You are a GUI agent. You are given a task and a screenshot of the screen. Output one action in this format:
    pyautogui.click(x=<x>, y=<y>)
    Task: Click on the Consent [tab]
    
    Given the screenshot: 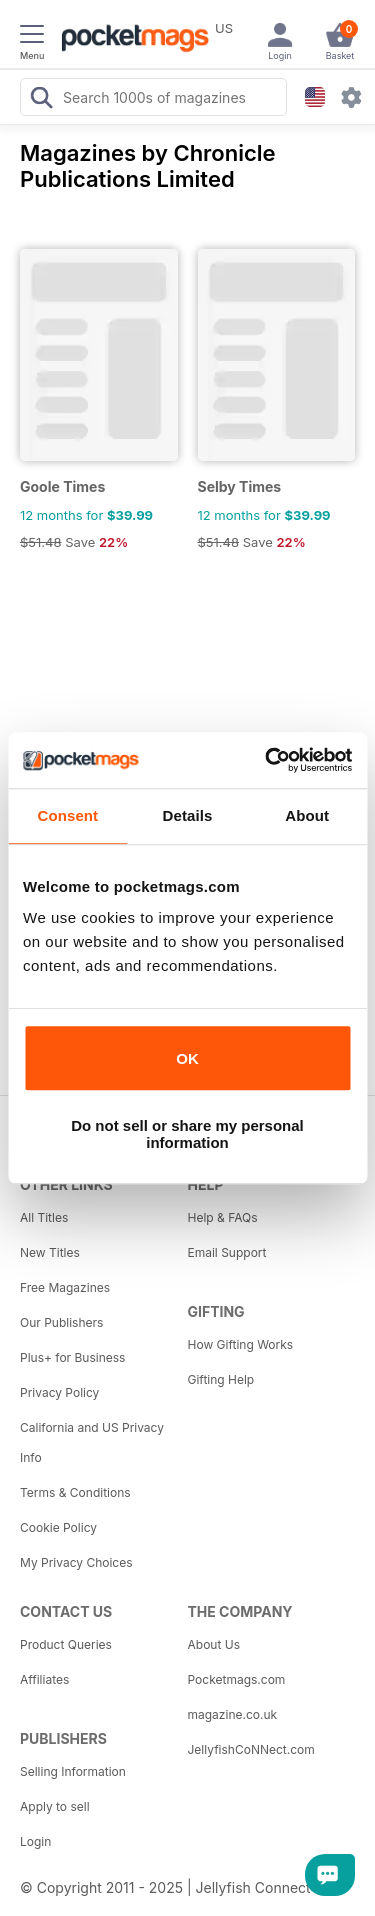 What is the action you would take?
    pyautogui.click(x=67, y=815)
    